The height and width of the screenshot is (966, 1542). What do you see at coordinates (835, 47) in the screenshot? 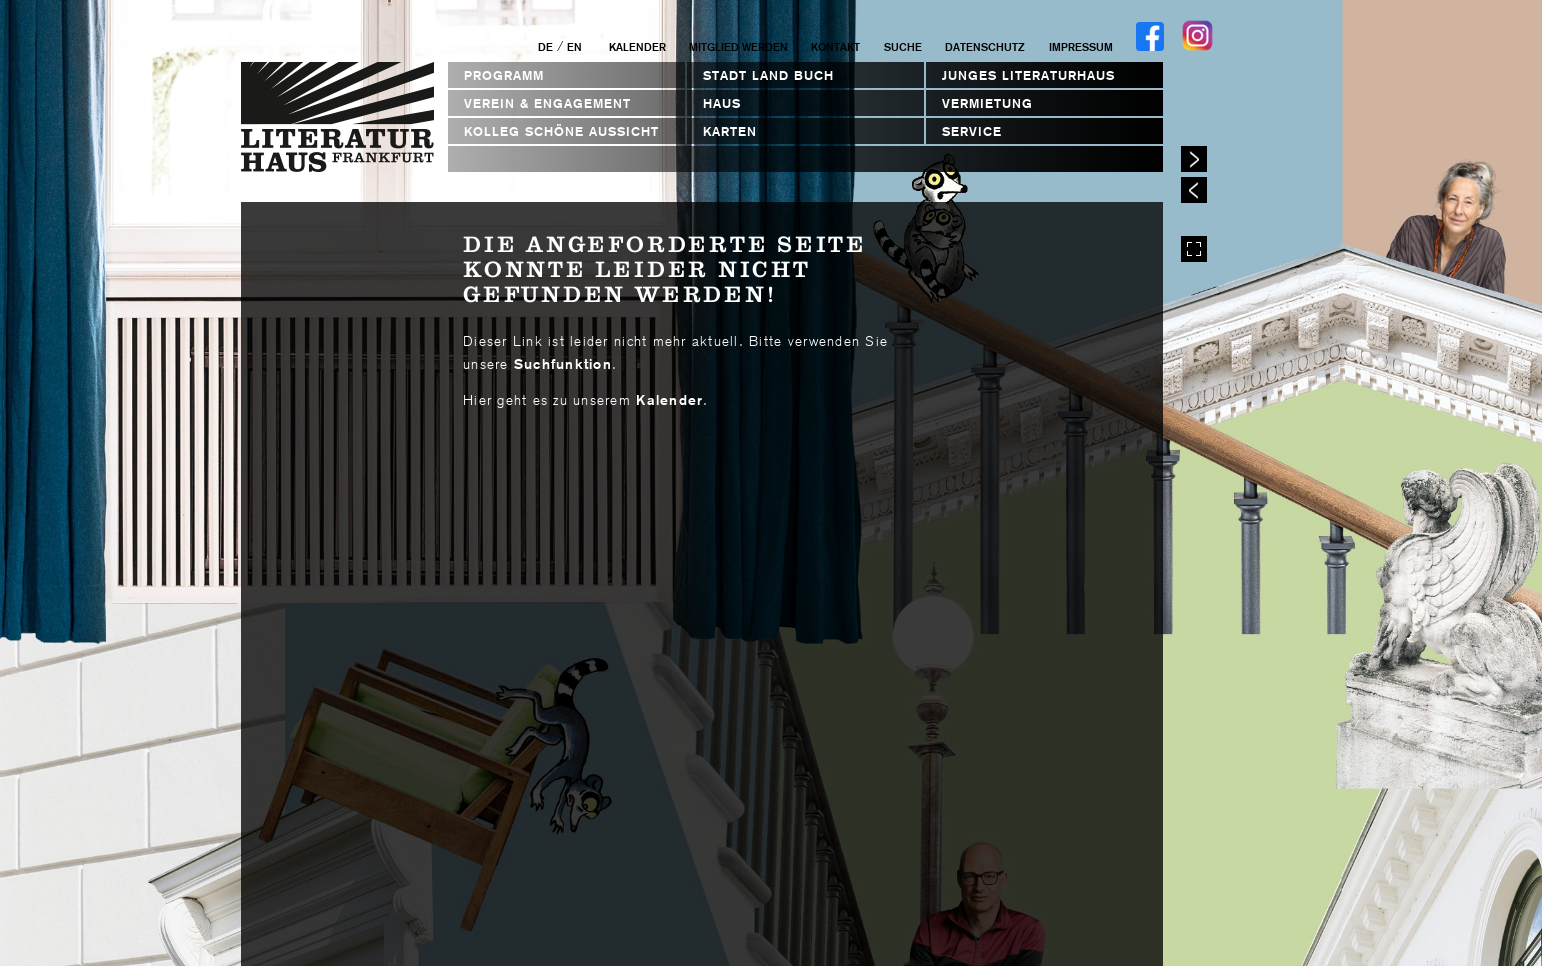
I see `Kontakt` at bounding box center [835, 47].